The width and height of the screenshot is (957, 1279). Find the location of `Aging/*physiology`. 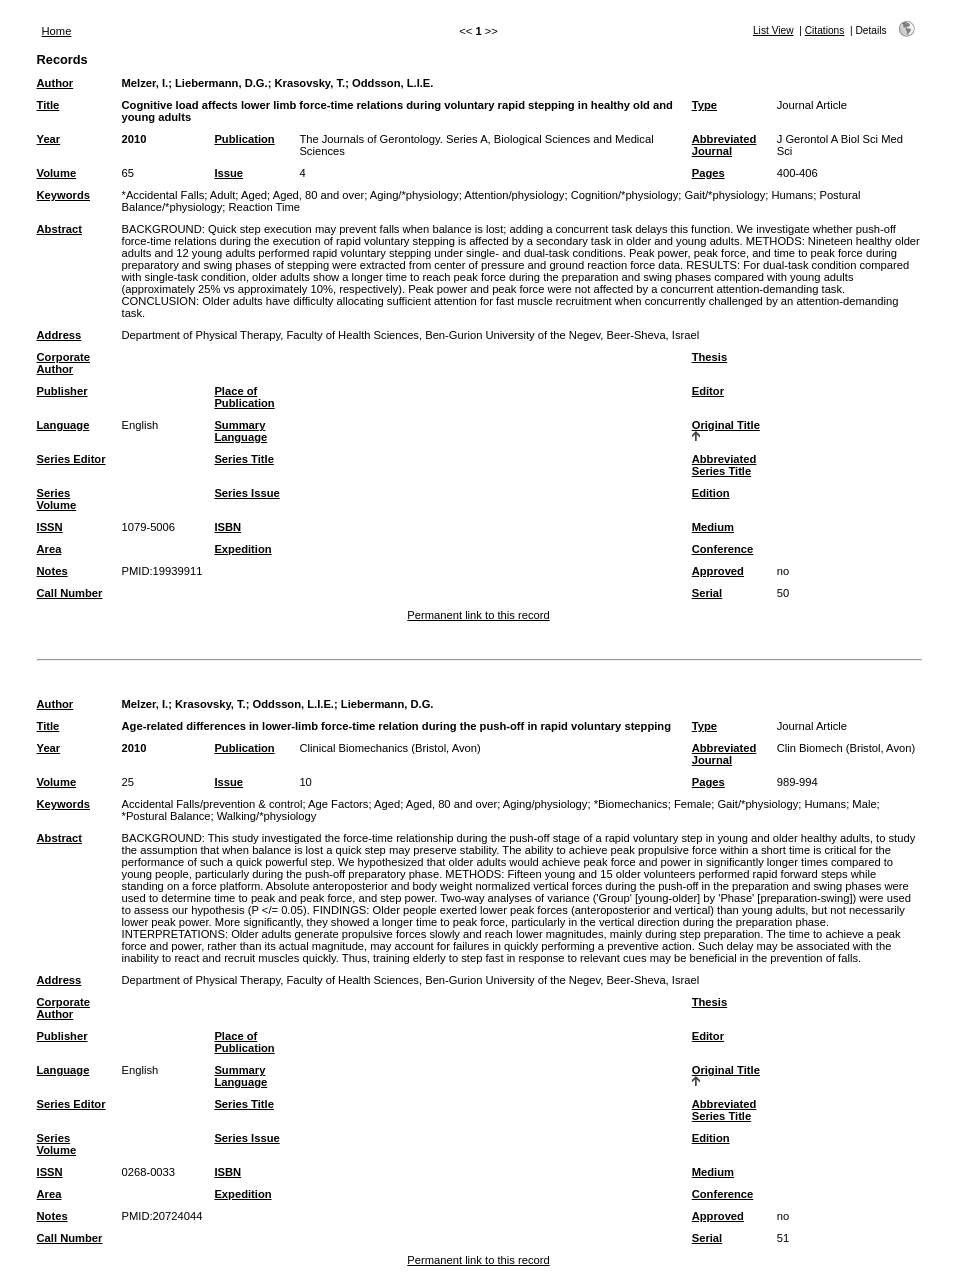

Aging/*physiology is located at coordinates (414, 195).